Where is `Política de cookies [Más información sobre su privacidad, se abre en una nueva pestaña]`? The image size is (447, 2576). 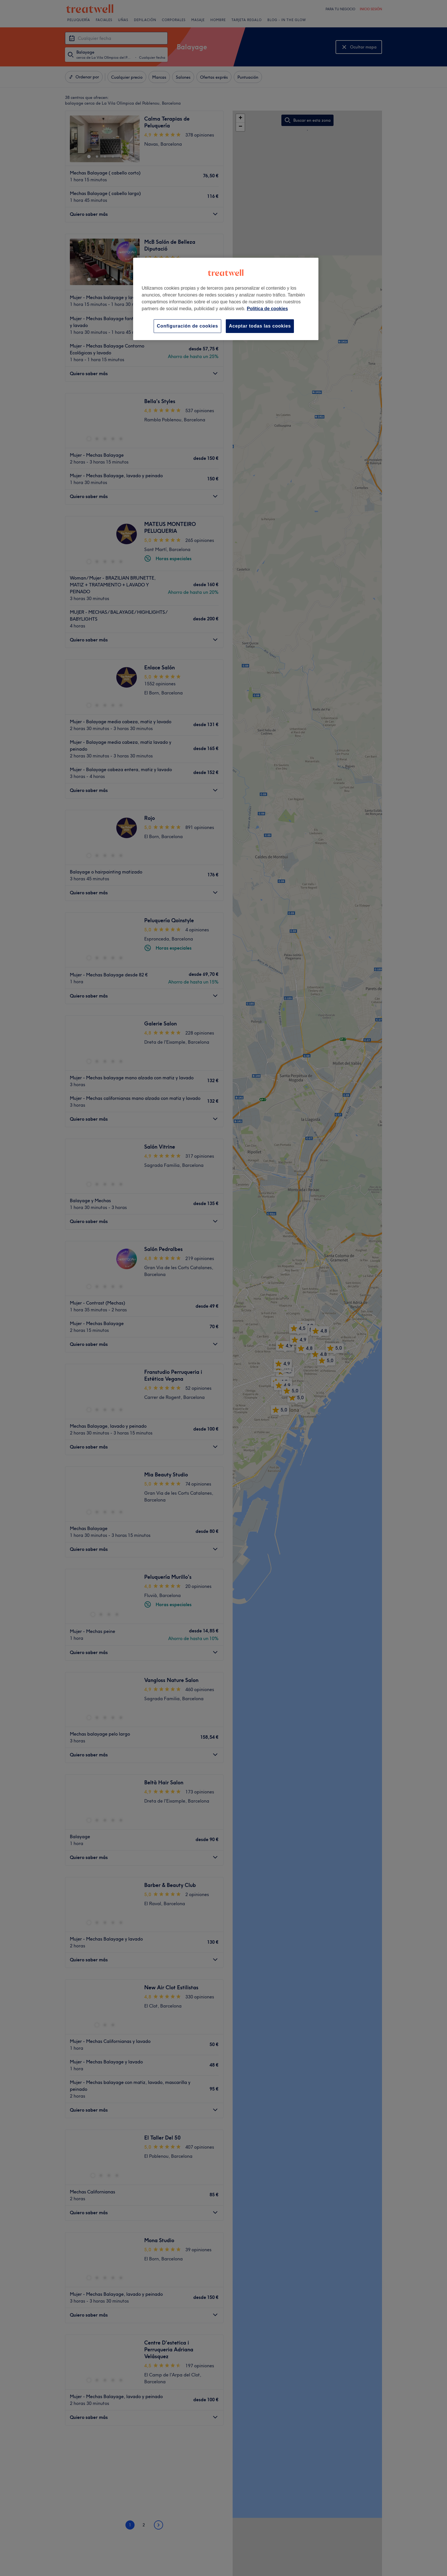 Política de cookies [Más información sobre su privacidad, se abre en una nueva pestaña] is located at coordinates (267, 308).